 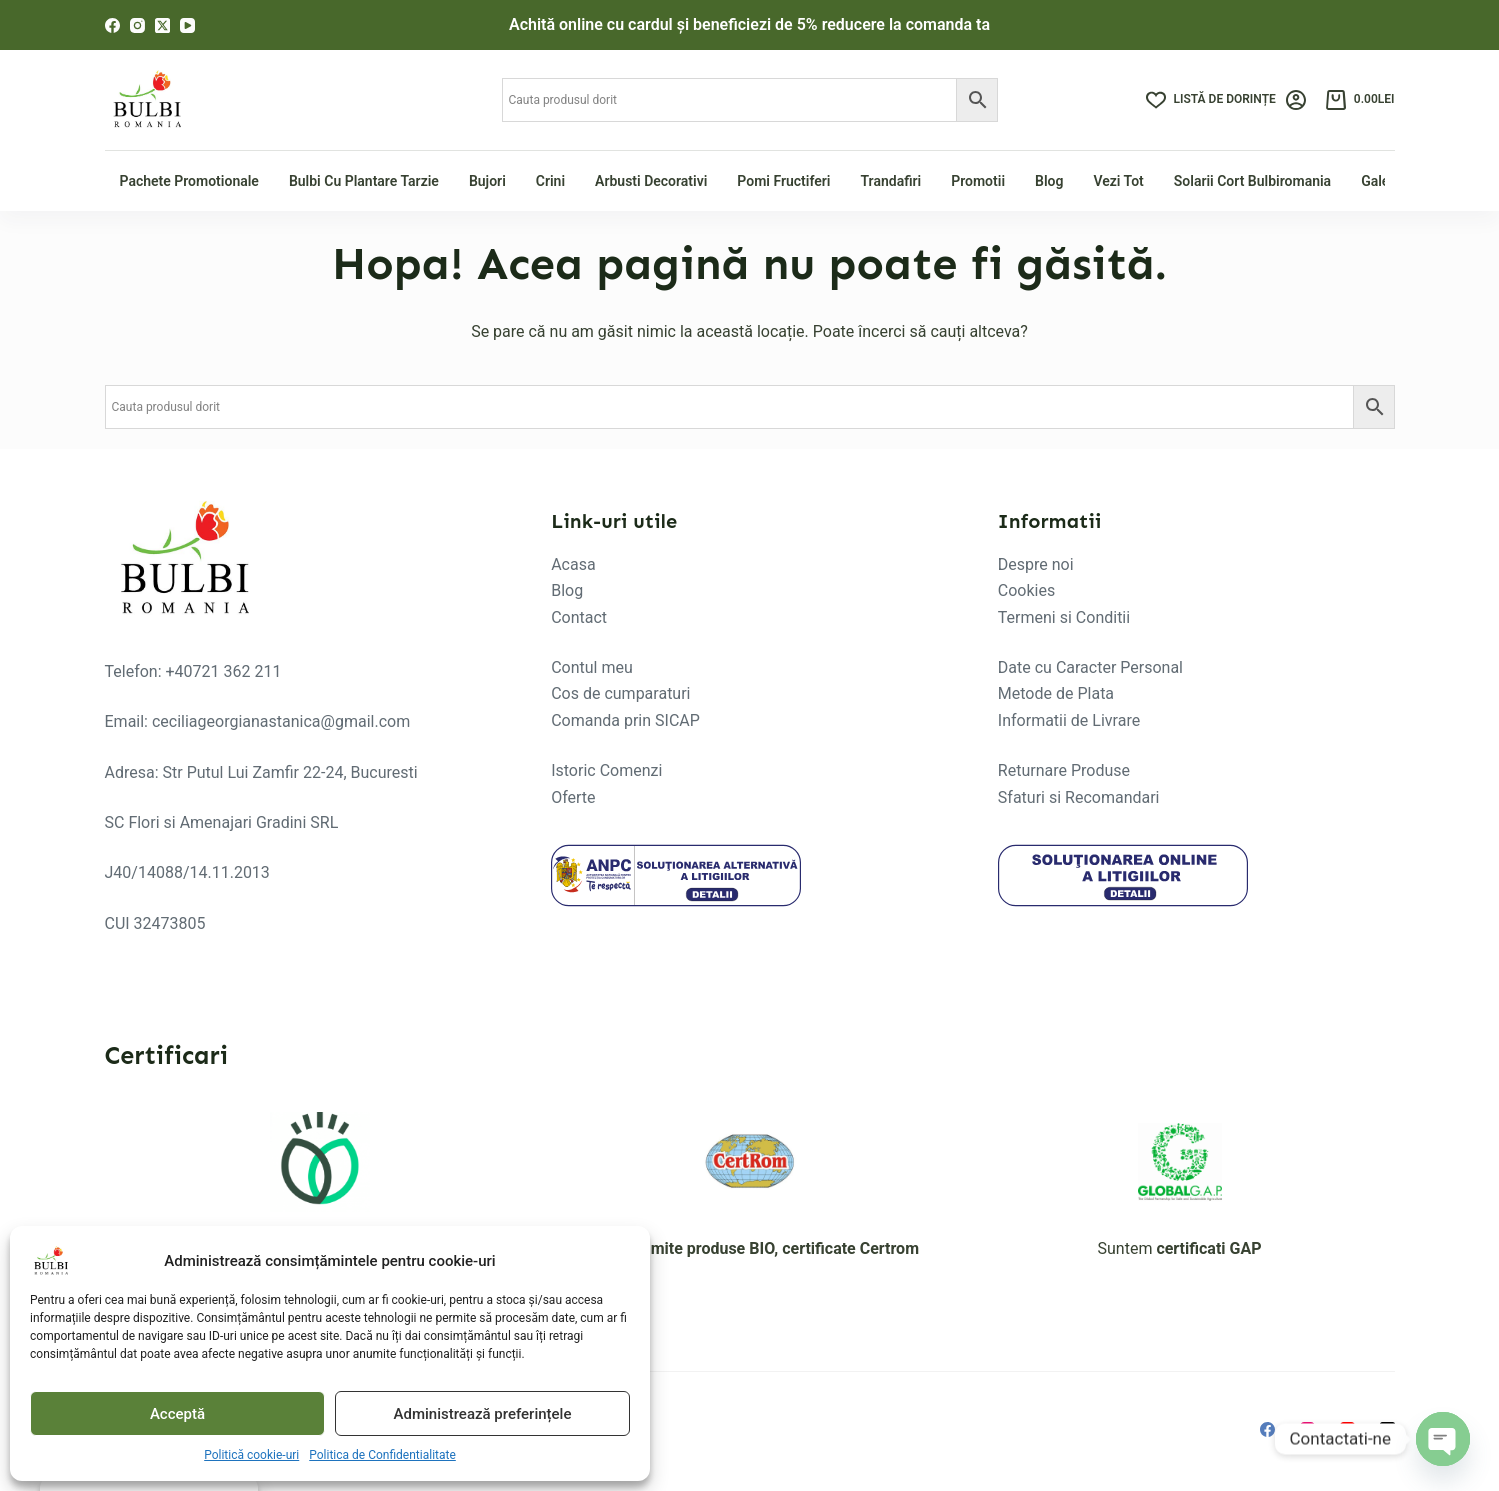 I want to click on Metode de Plata, so click(x=1056, y=693).